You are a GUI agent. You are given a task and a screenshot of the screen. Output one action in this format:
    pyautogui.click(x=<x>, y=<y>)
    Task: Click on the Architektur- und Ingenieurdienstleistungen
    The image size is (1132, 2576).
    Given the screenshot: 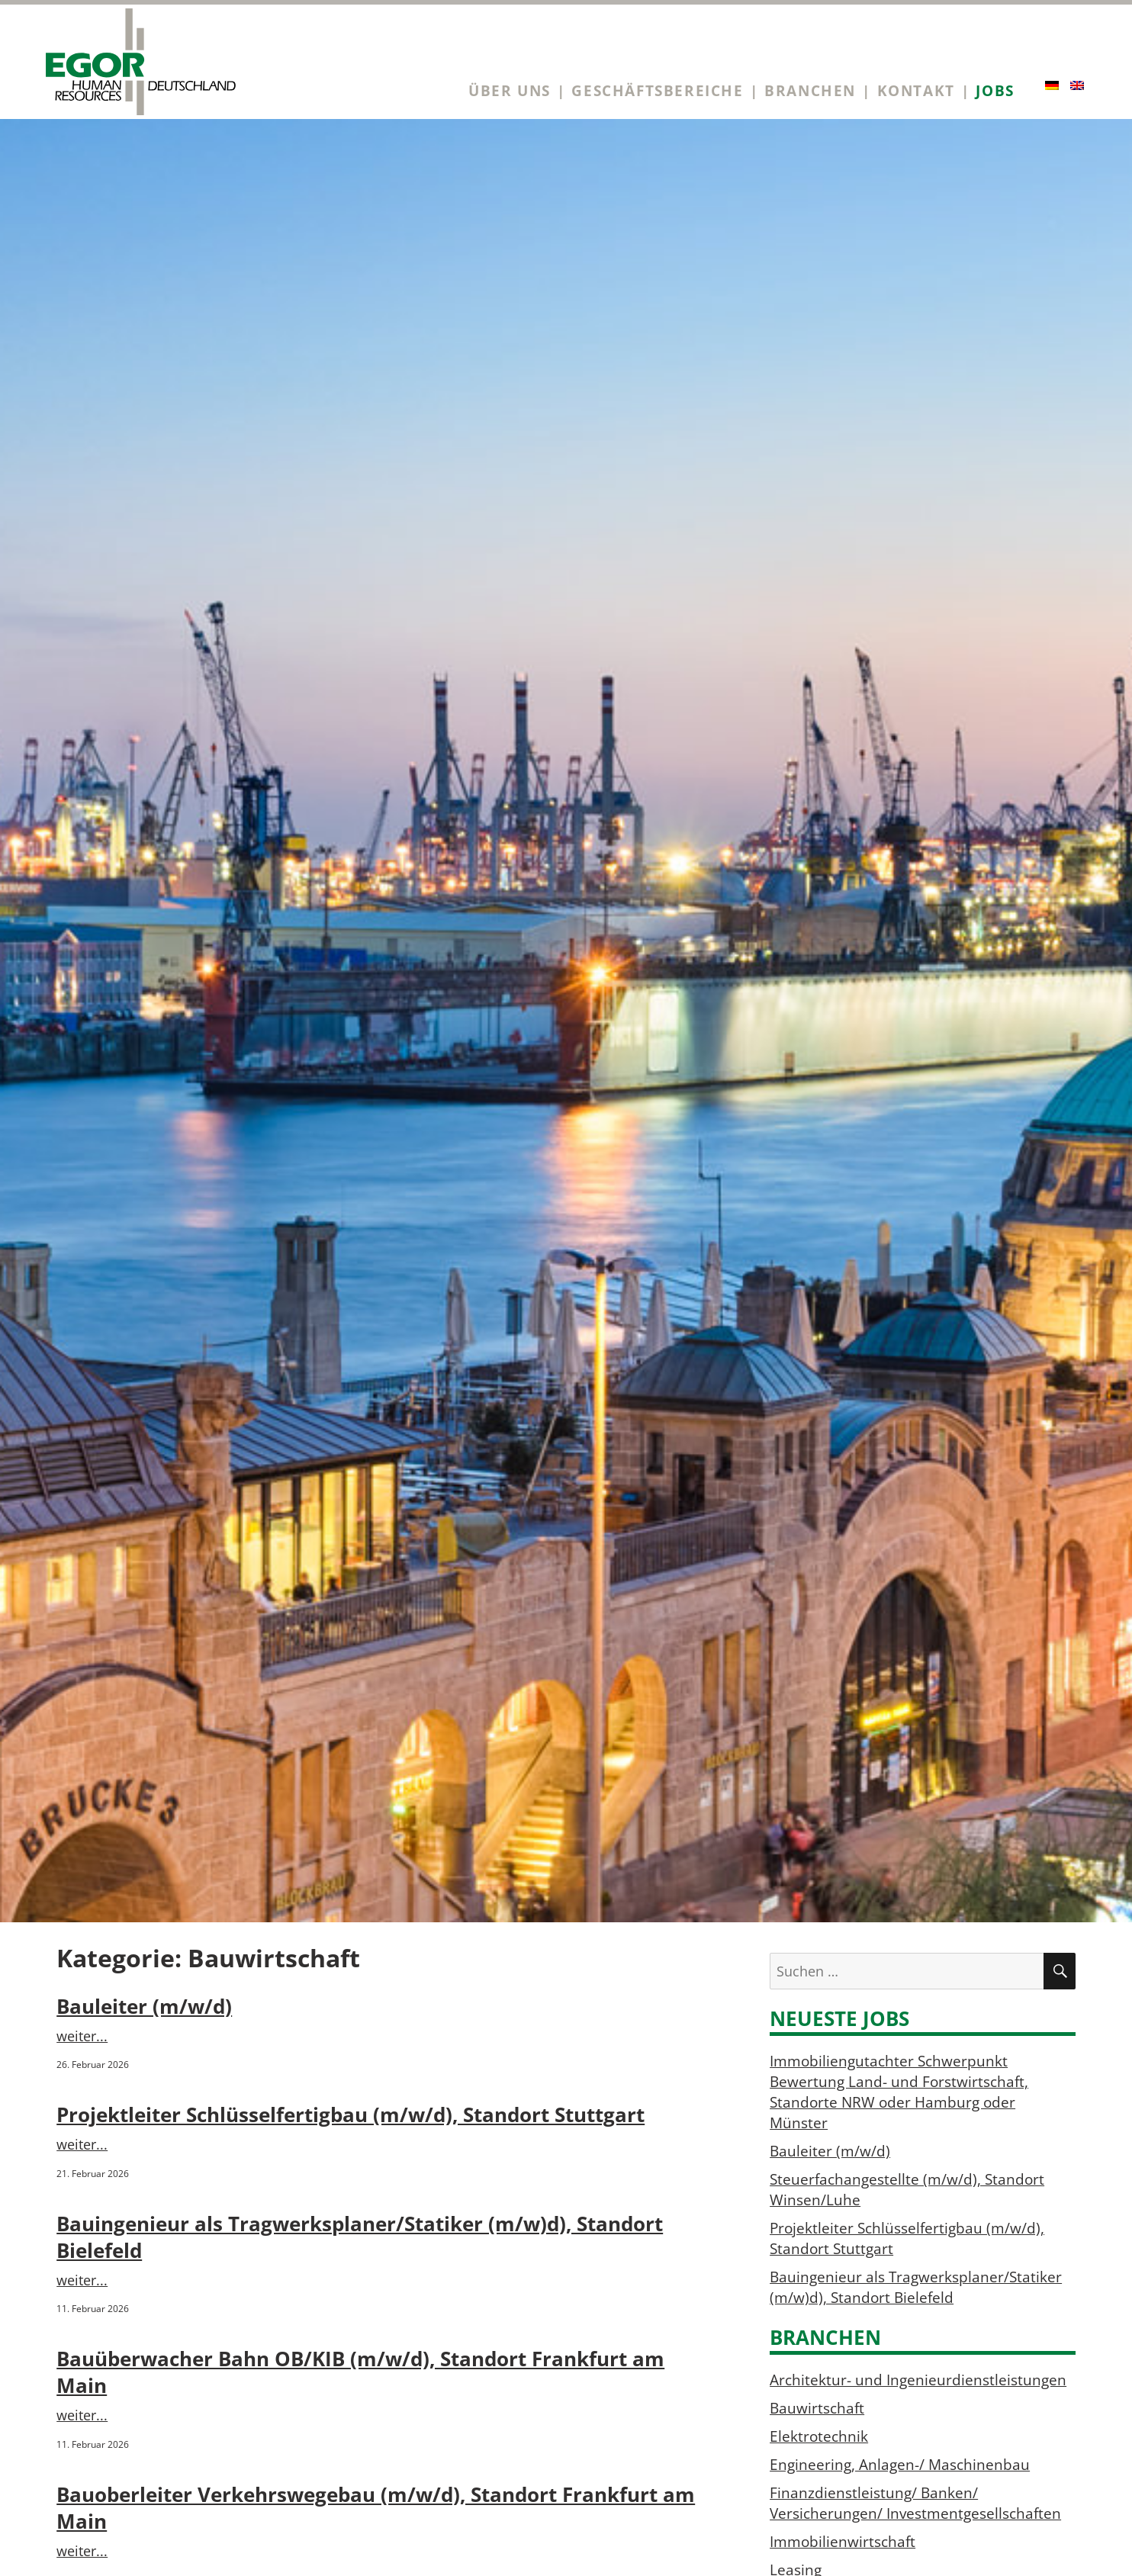 What is the action you would take?
    pyautogui.click(x=918, y=2379)
    